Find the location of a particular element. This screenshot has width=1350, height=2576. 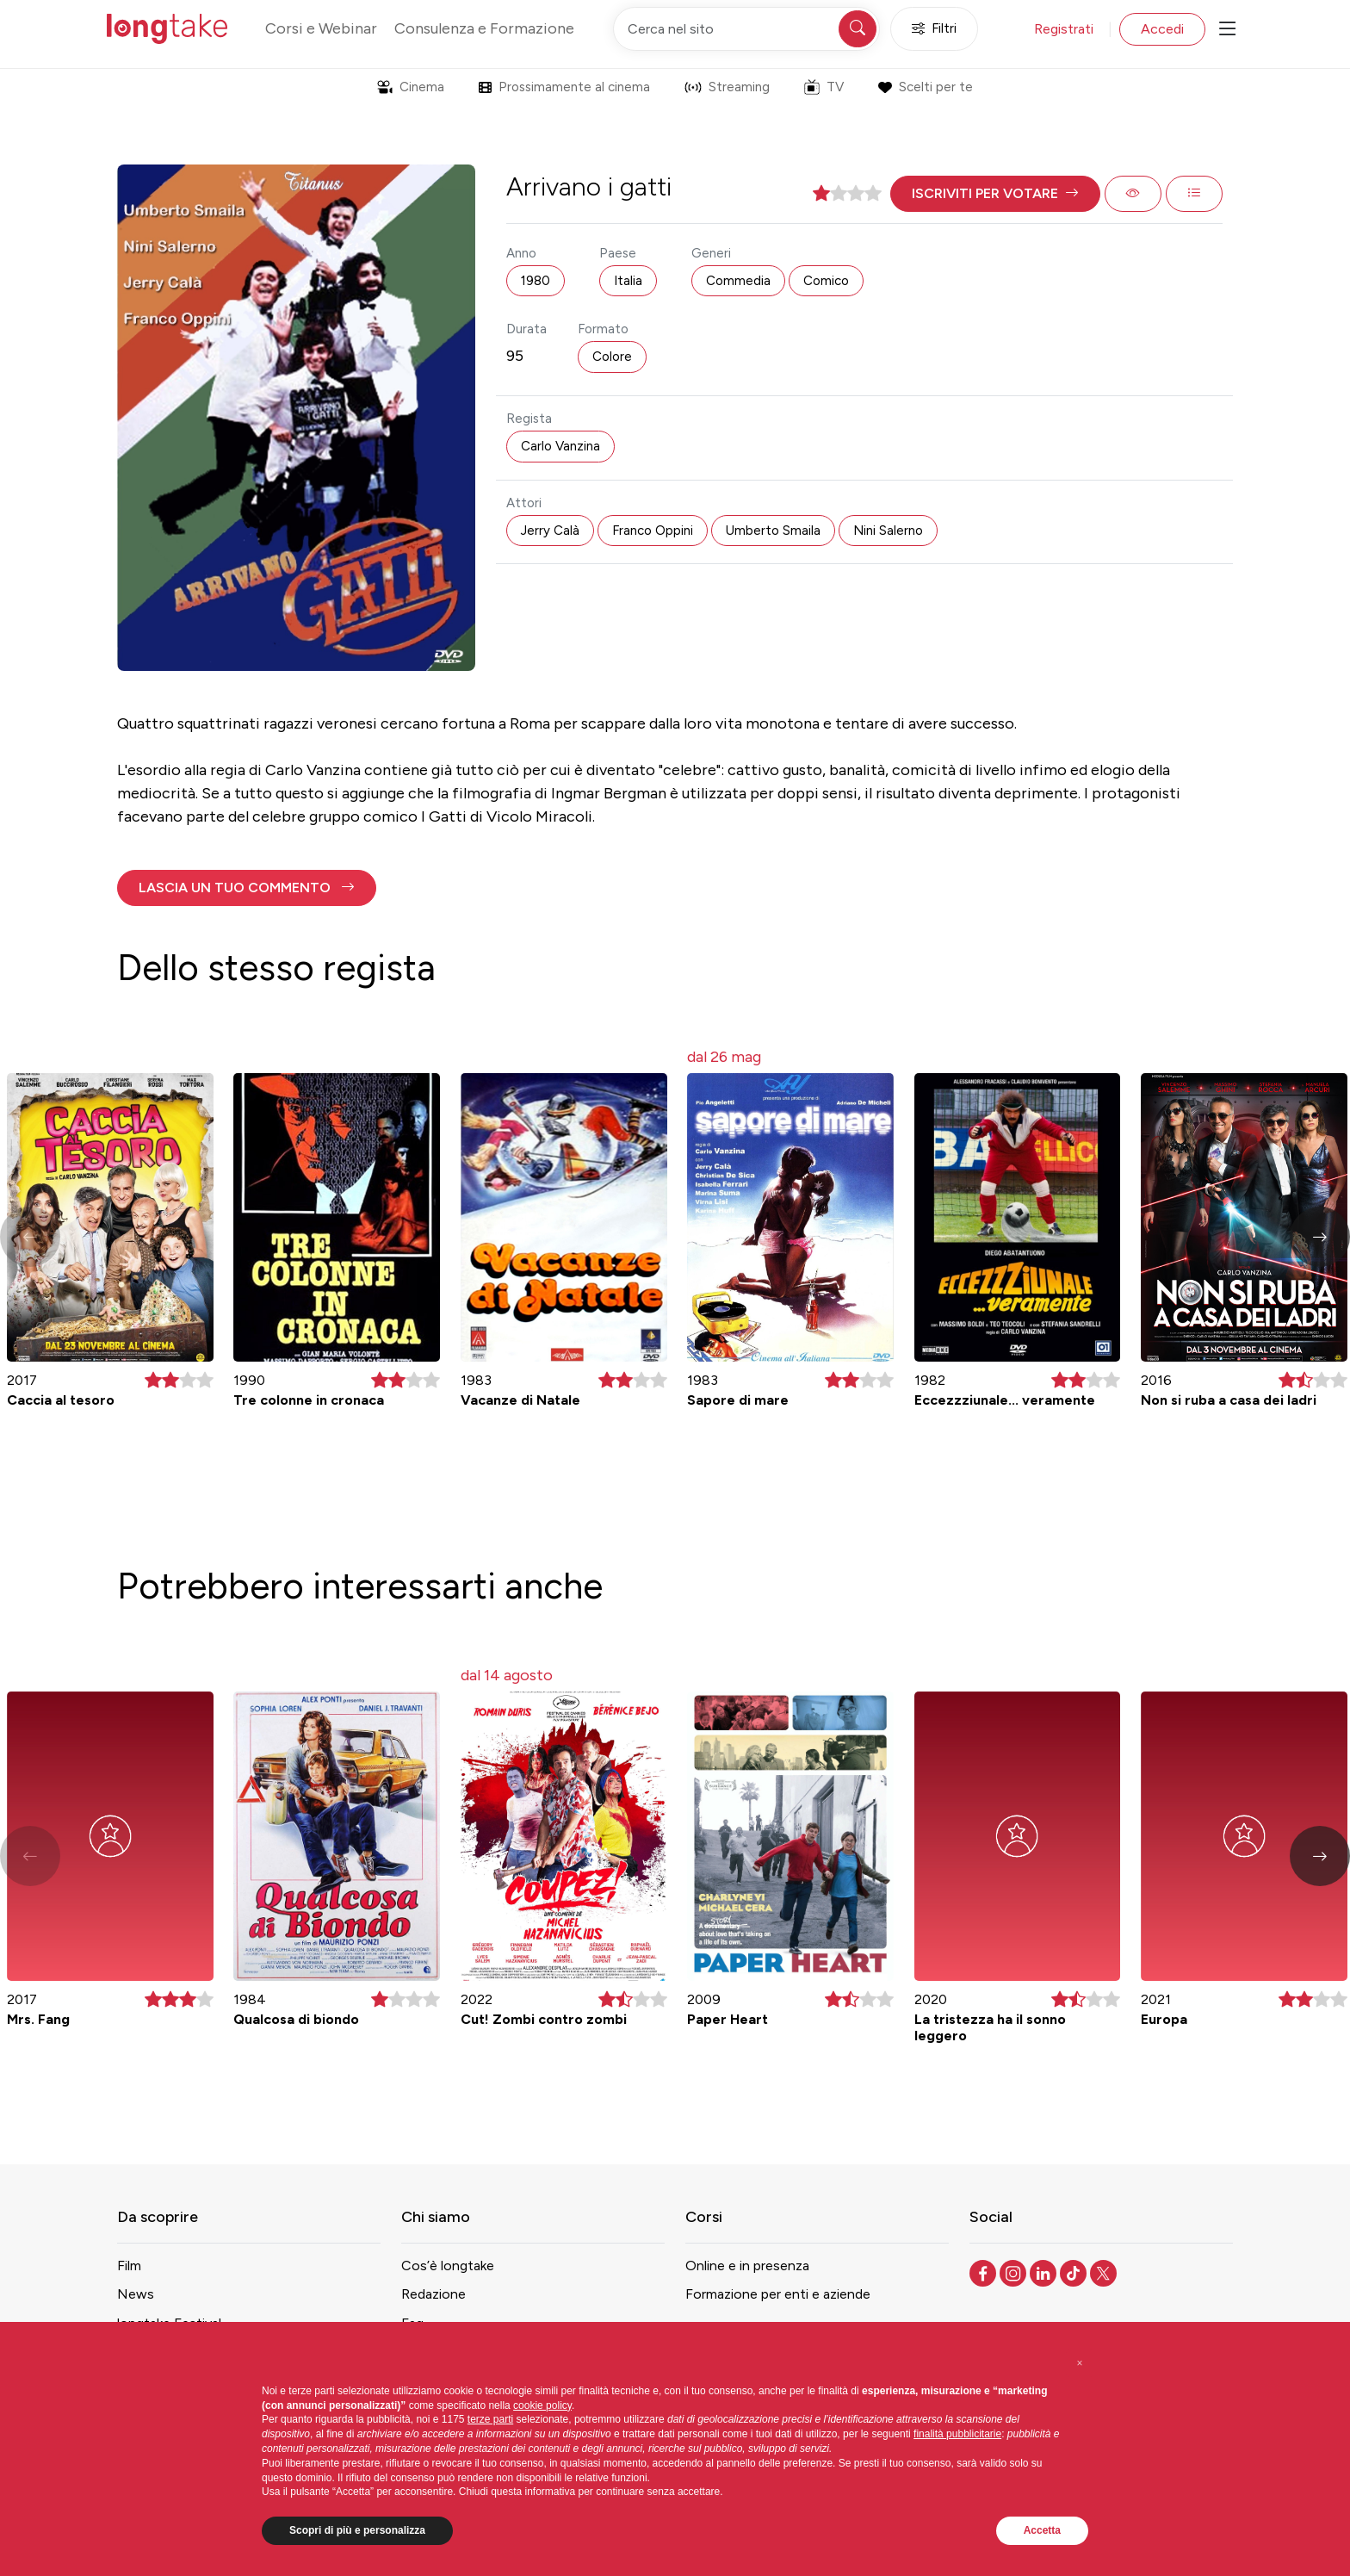

Scelti per te [button] is located at coordinates (925, 87).